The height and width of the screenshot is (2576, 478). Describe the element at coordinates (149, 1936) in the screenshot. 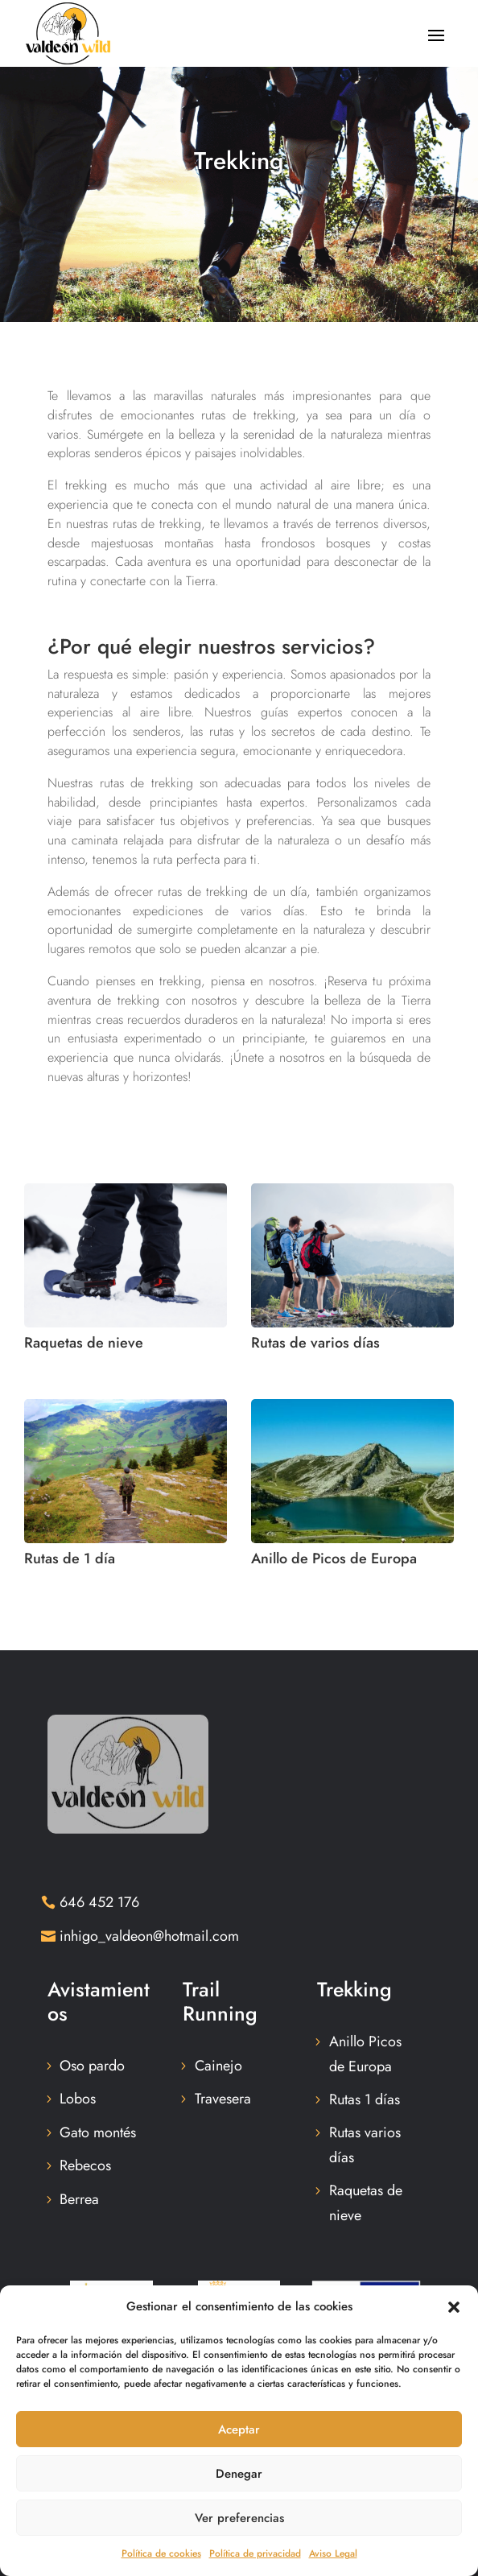

I see `inhigo_valdeon@hotmail.com` at that location.